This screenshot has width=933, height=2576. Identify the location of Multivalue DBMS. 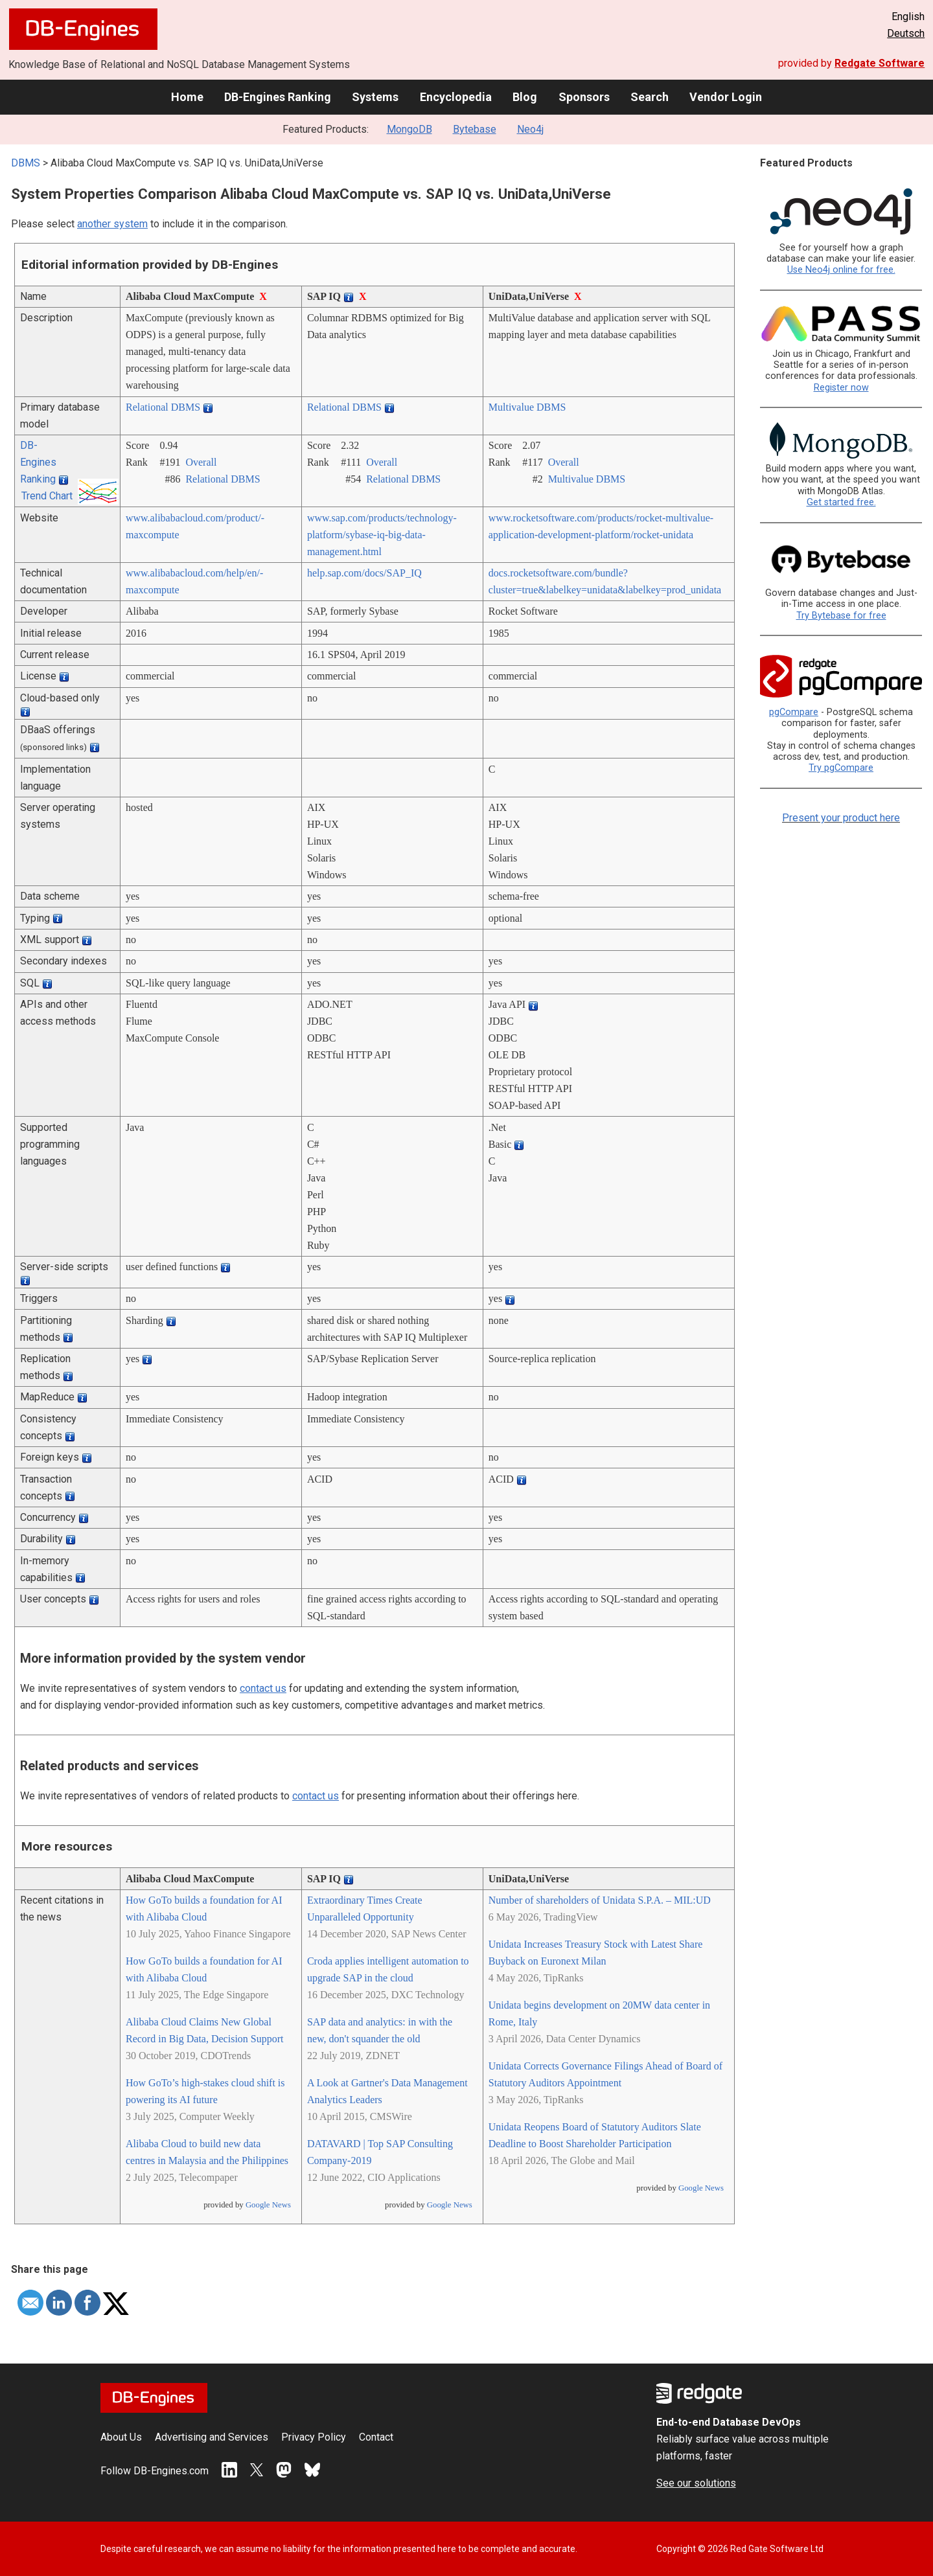
(527, 407).